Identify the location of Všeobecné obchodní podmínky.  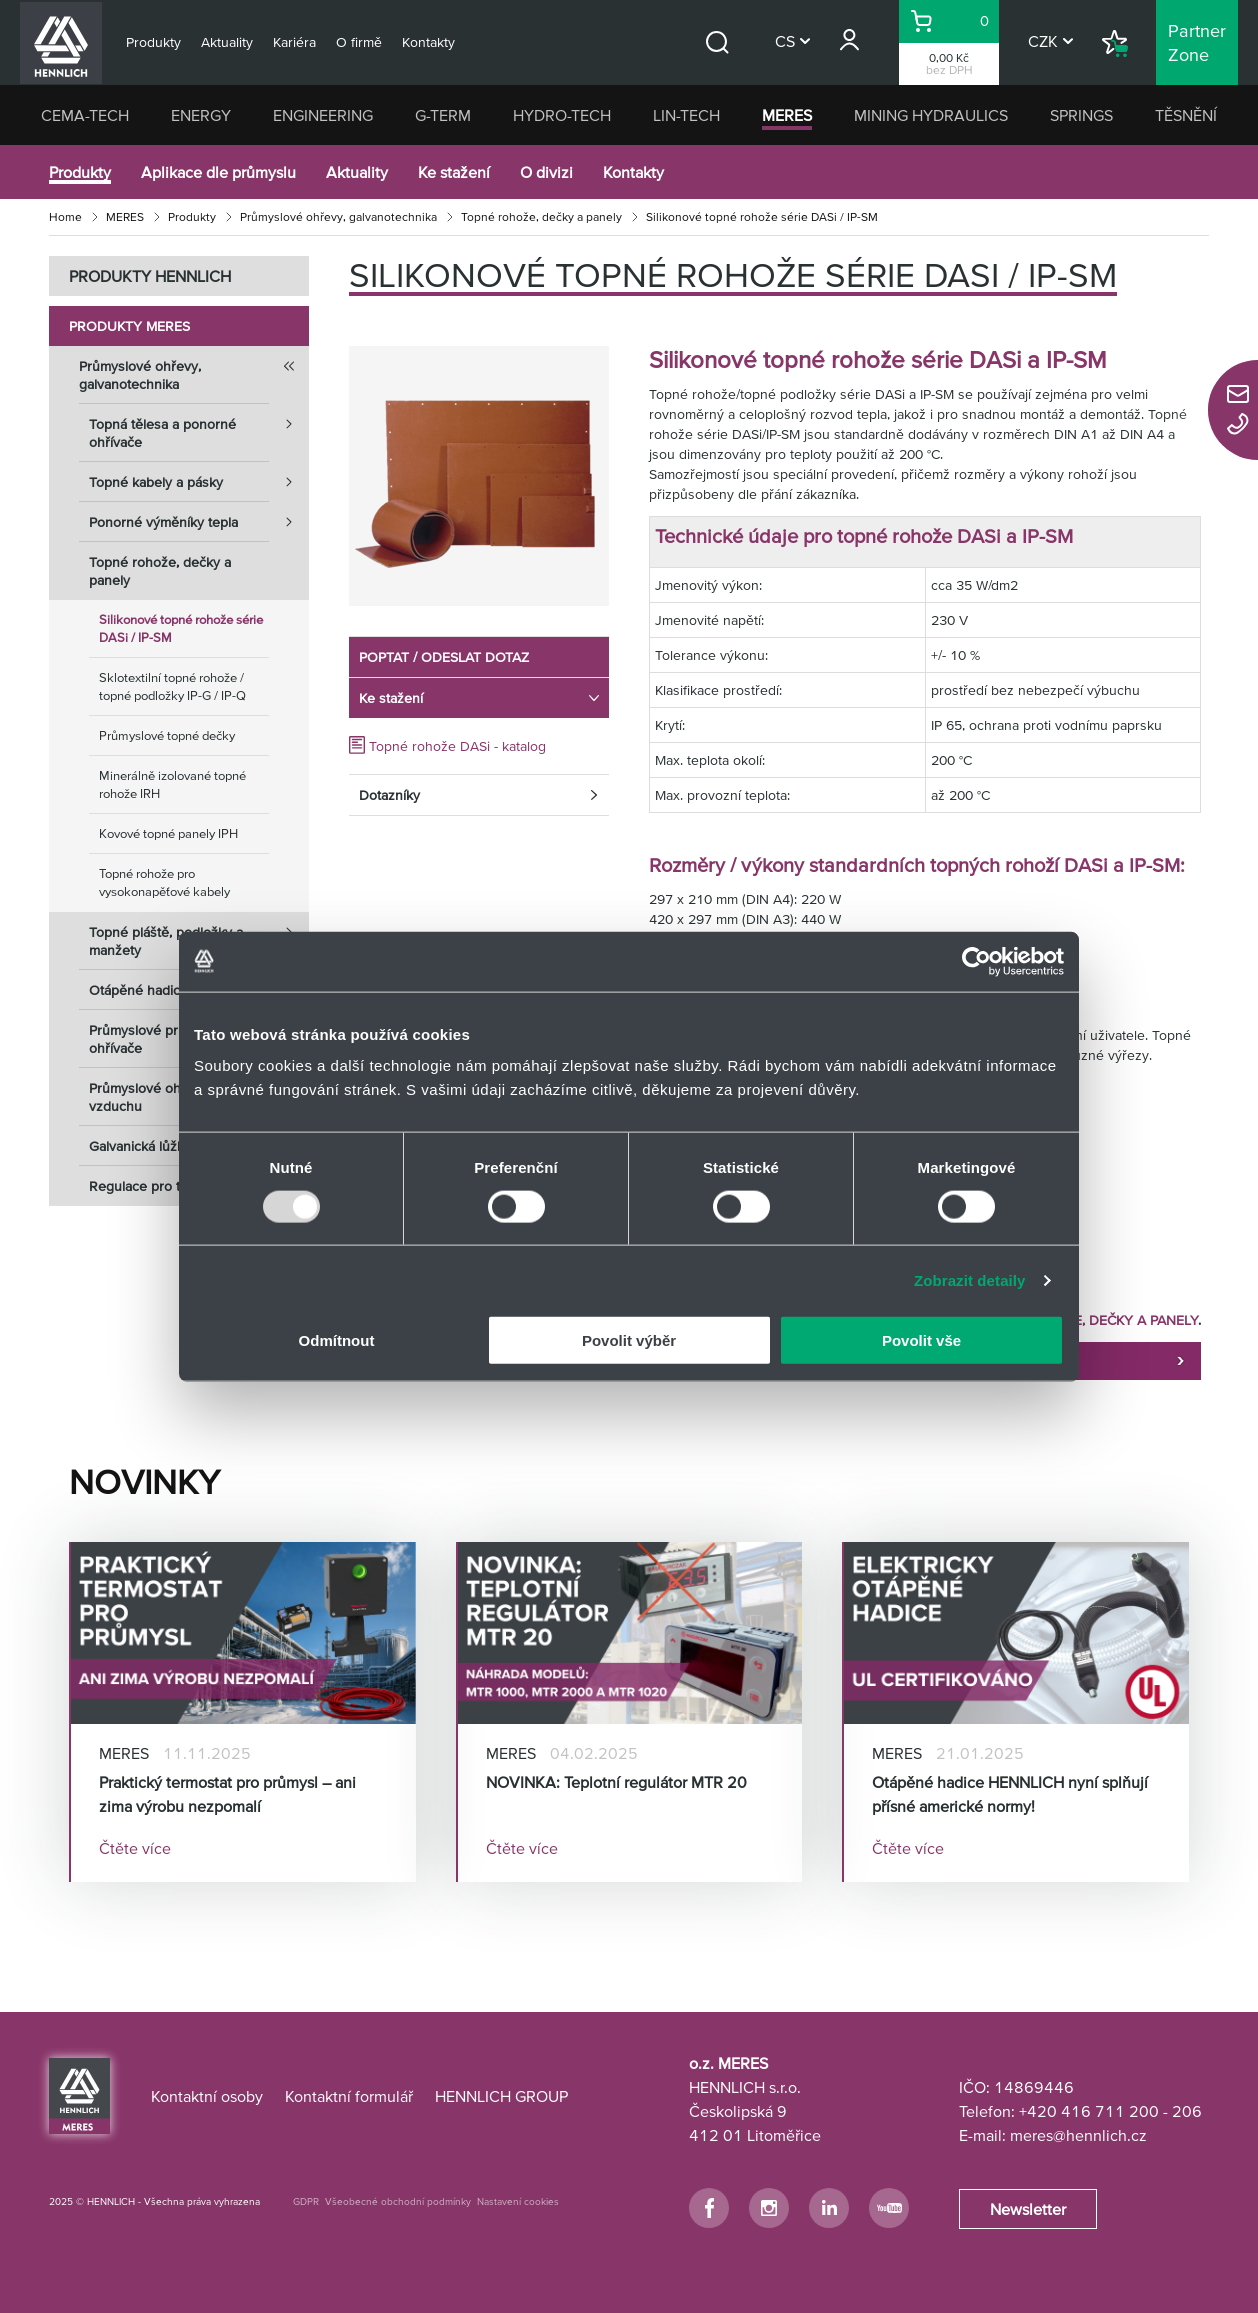
(398, 2201).